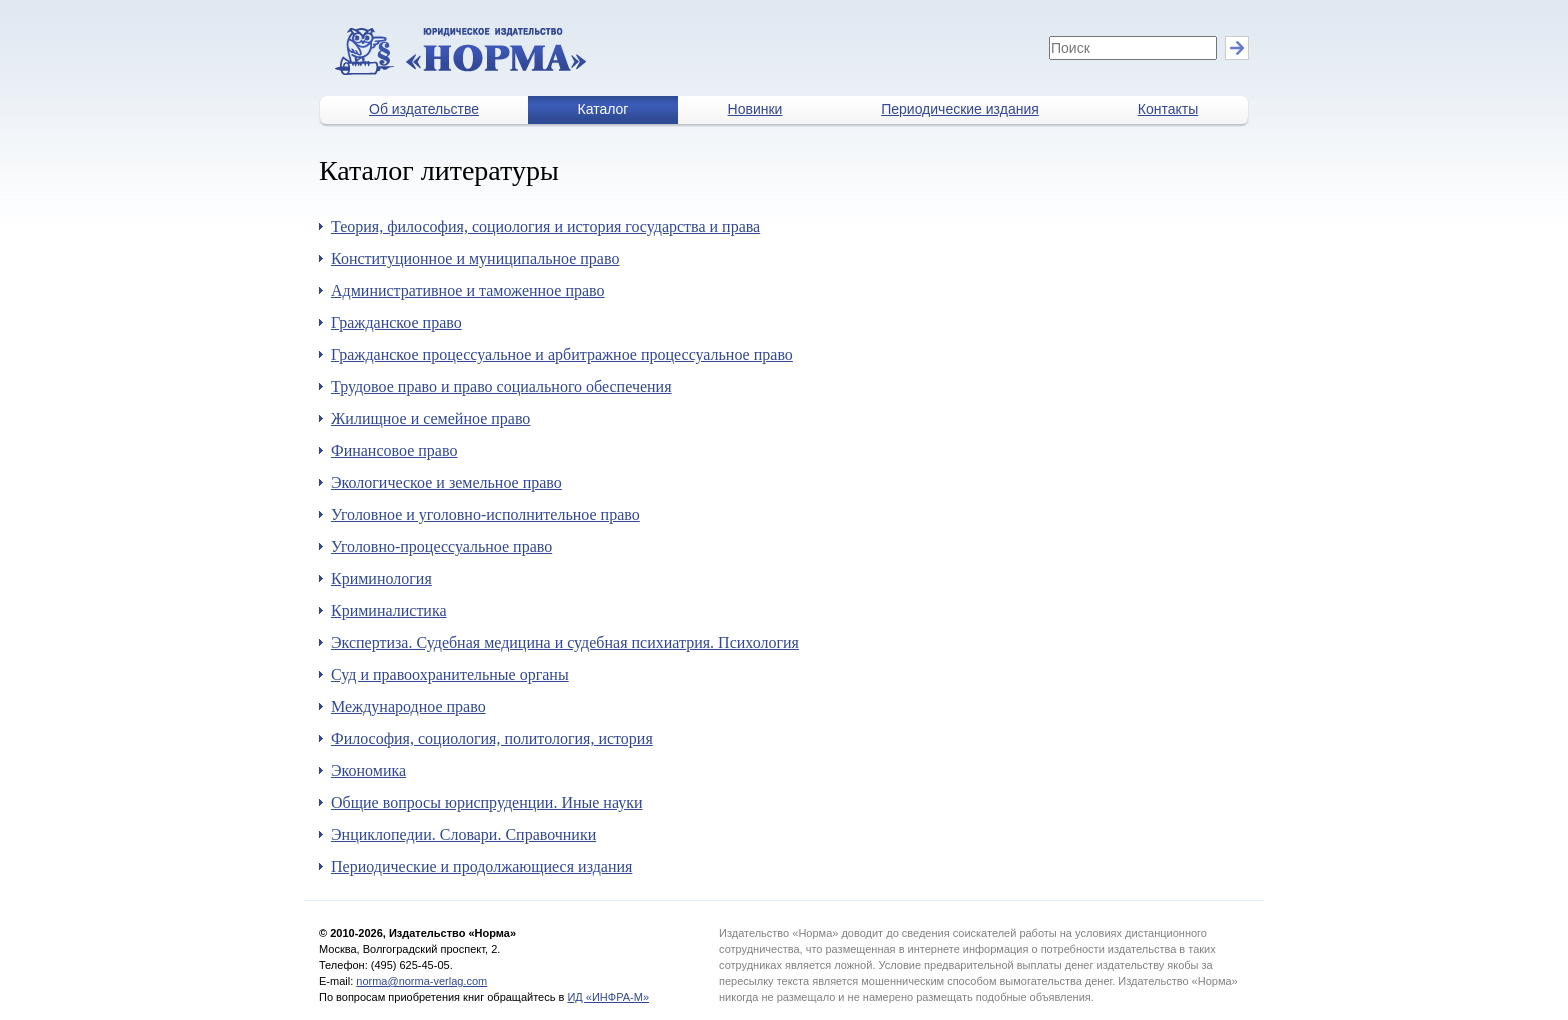  What do you see at coordinates (487, 802) in the screenshot?
I see `Общие вопросы юриспруденции. Иные науки` at bounding box center [487, 802].